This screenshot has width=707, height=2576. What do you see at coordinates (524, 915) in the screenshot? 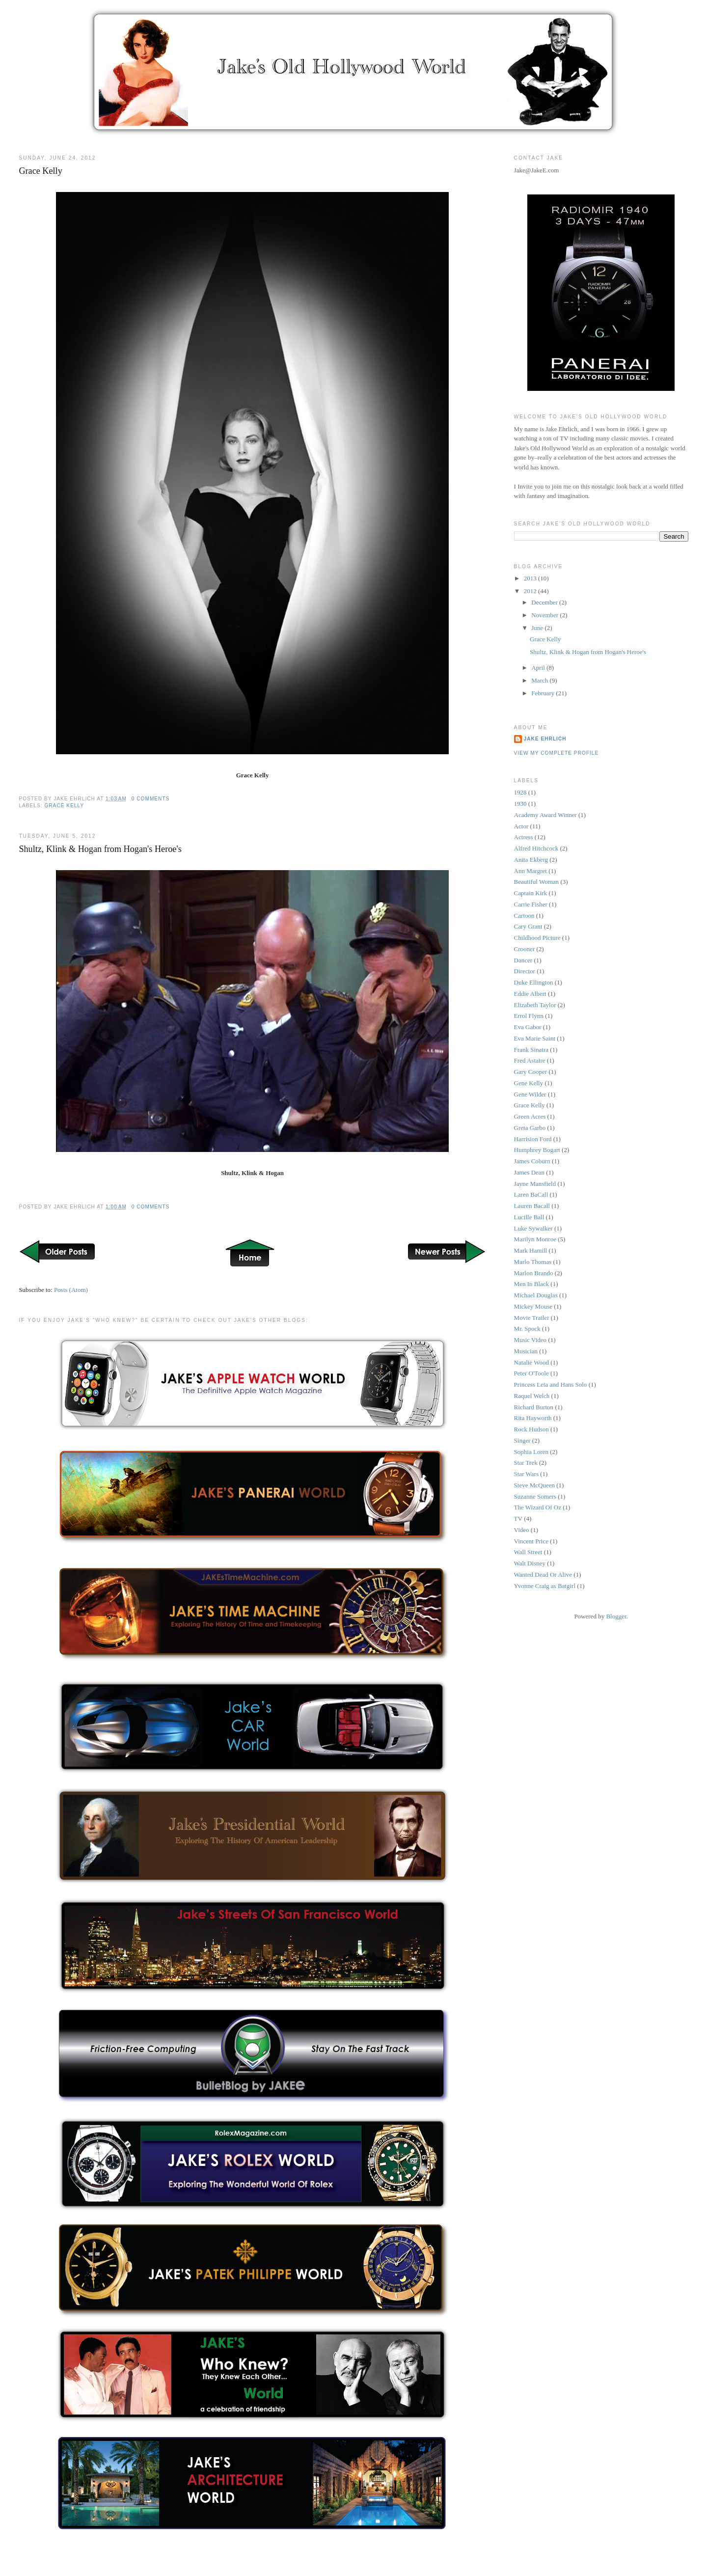
I see `Cartoon` at bounding box center [524, 915].